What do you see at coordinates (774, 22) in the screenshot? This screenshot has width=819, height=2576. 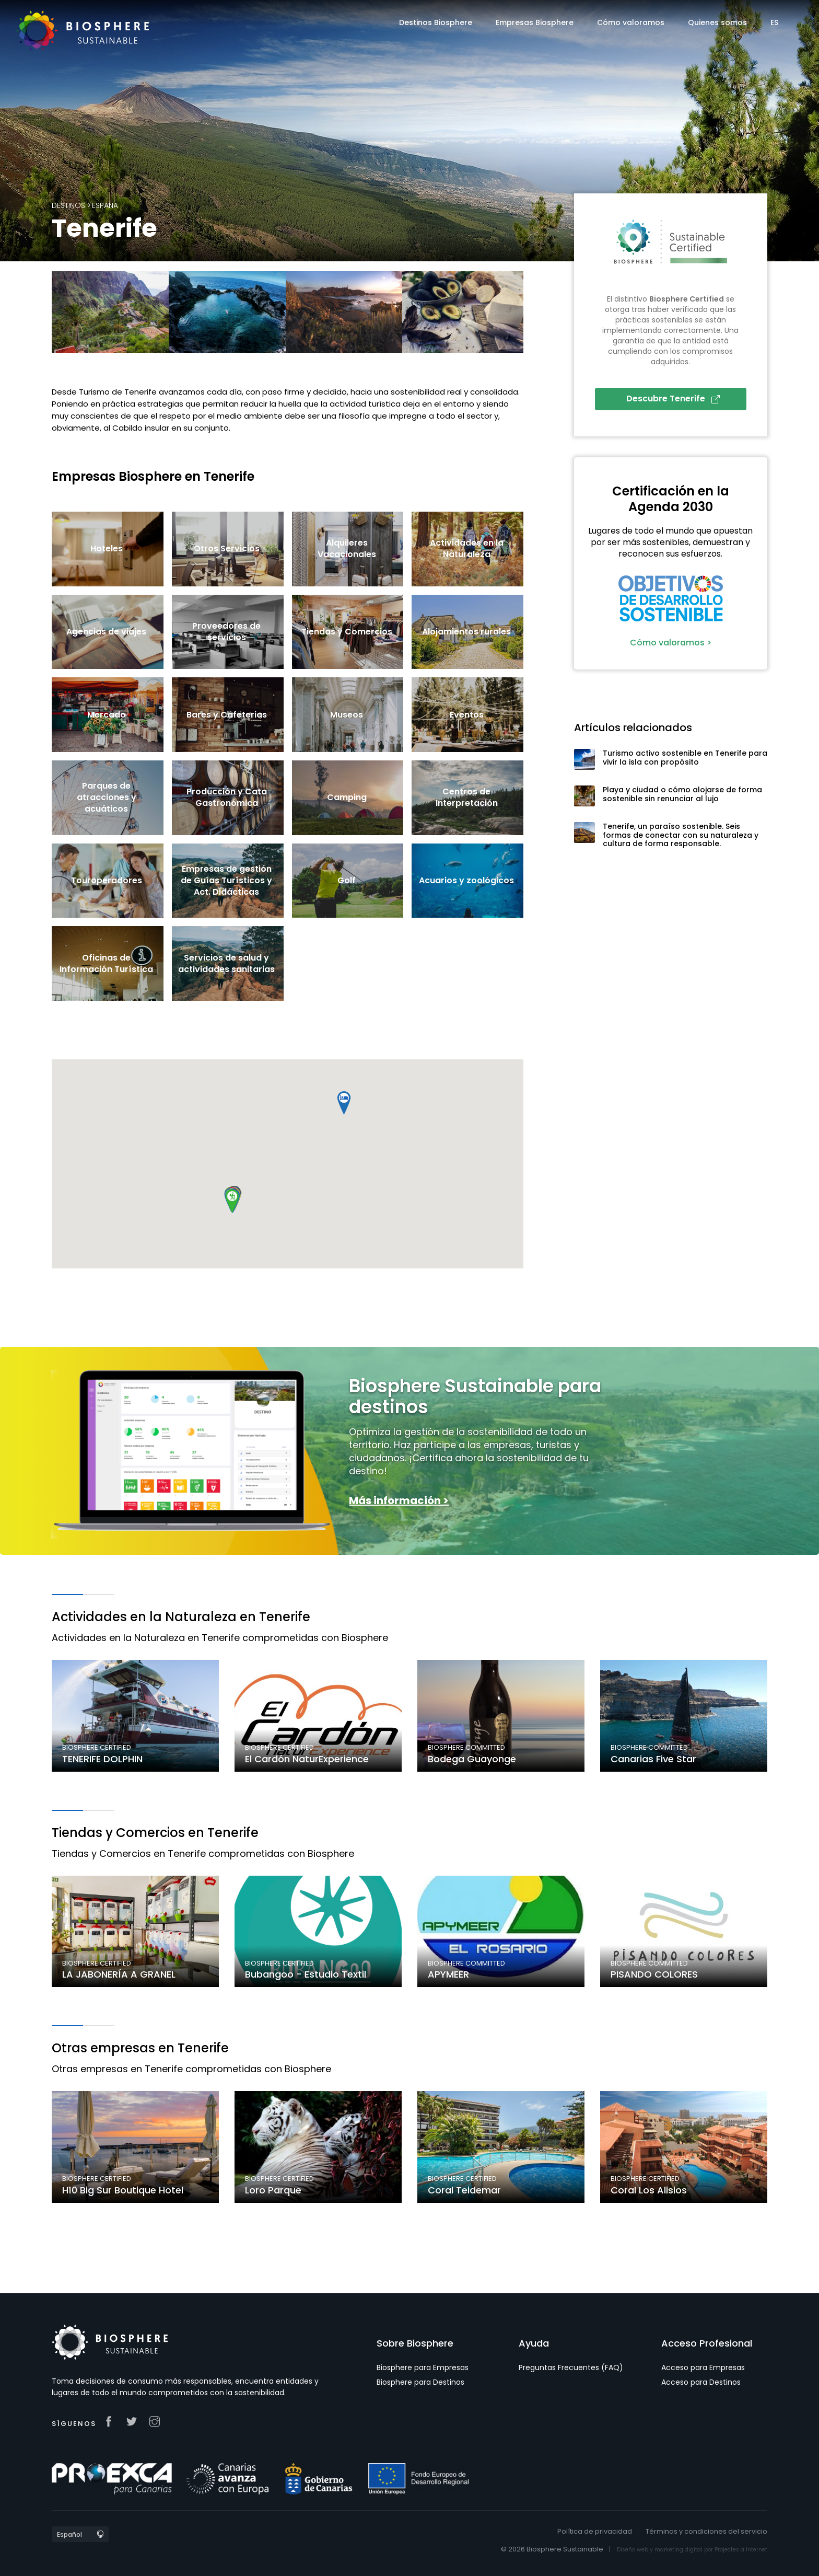 I see `ES` at bounding box center [774, 22].